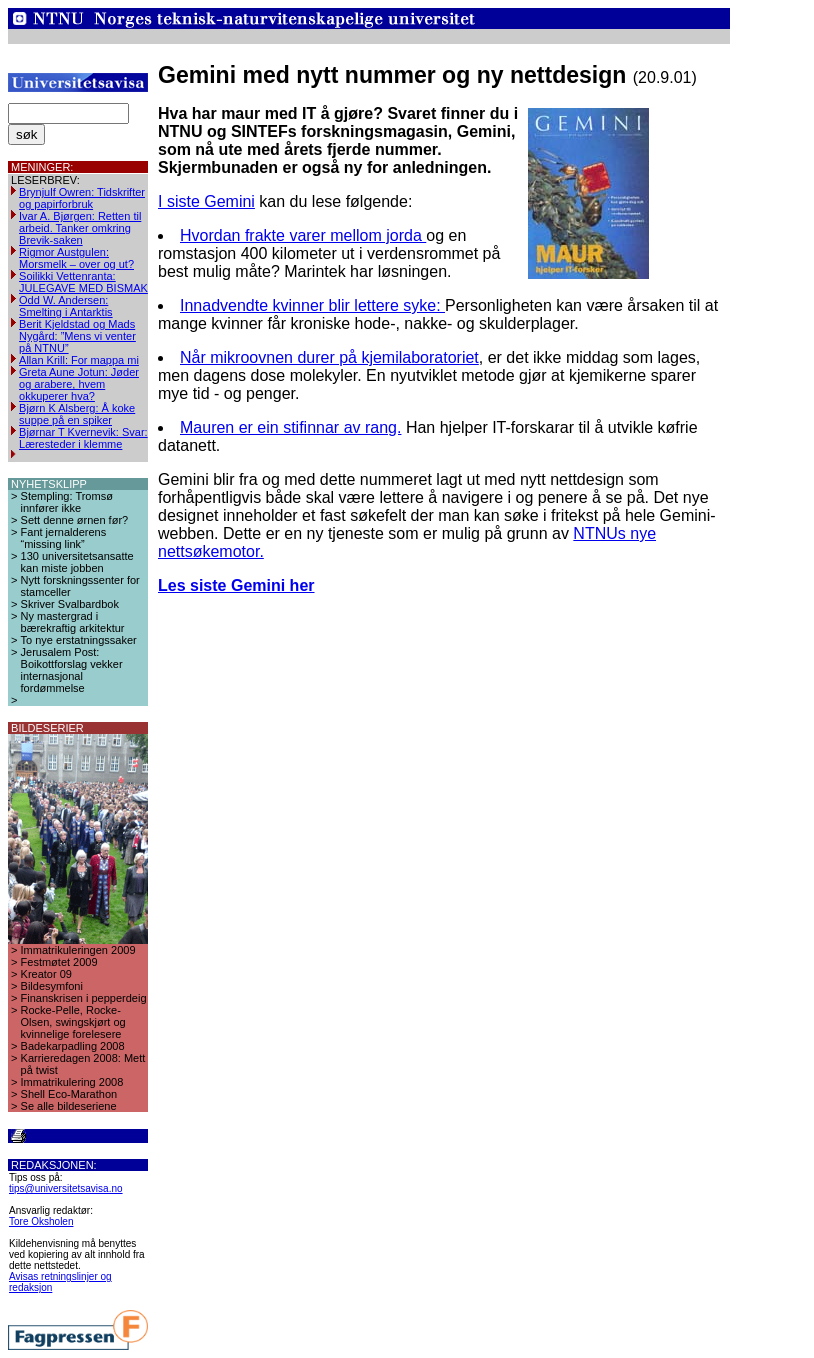 The width and height of the screenshot is (814, 1358). What do you see at coordinates (77, 414) in the screenshot?
I see `Bjørn K Alsberg: Å koke suppe på en spiker` at bounding box center [77, 414].